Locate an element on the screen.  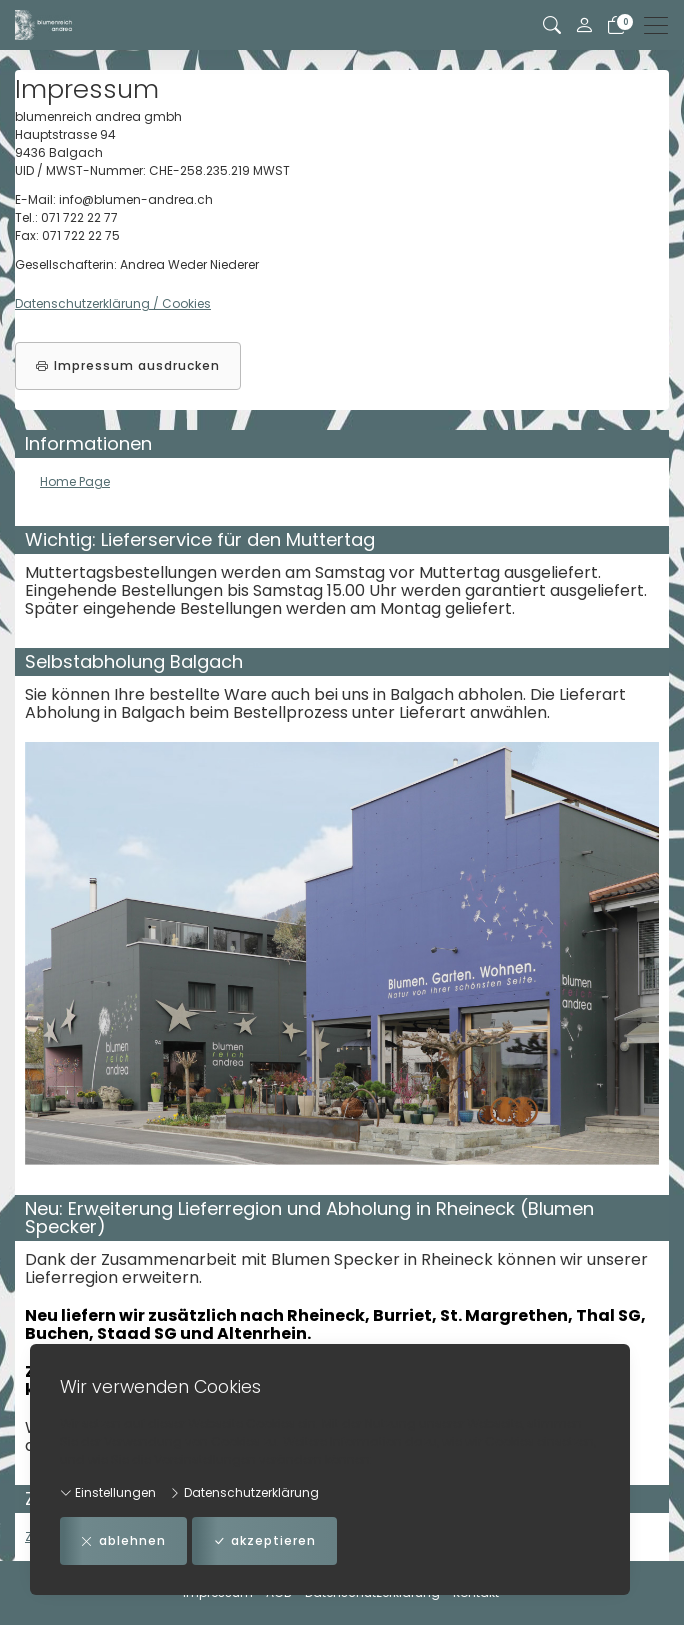
[Warenkorb] is located at coordinates (616, 25).